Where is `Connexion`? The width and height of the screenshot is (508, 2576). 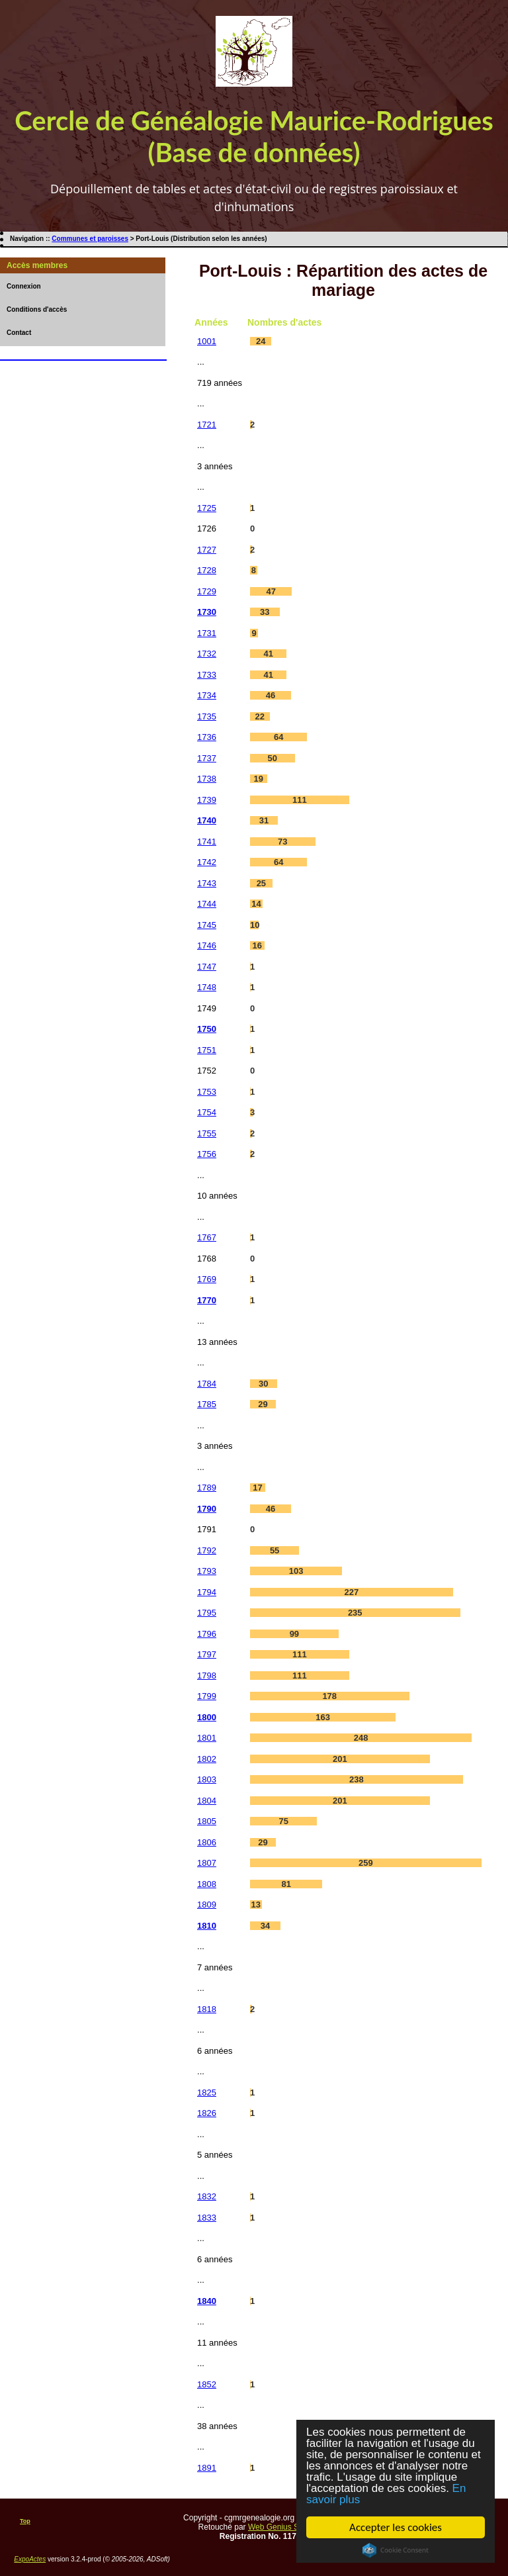 Connexion is located at coordinates (24, 286).